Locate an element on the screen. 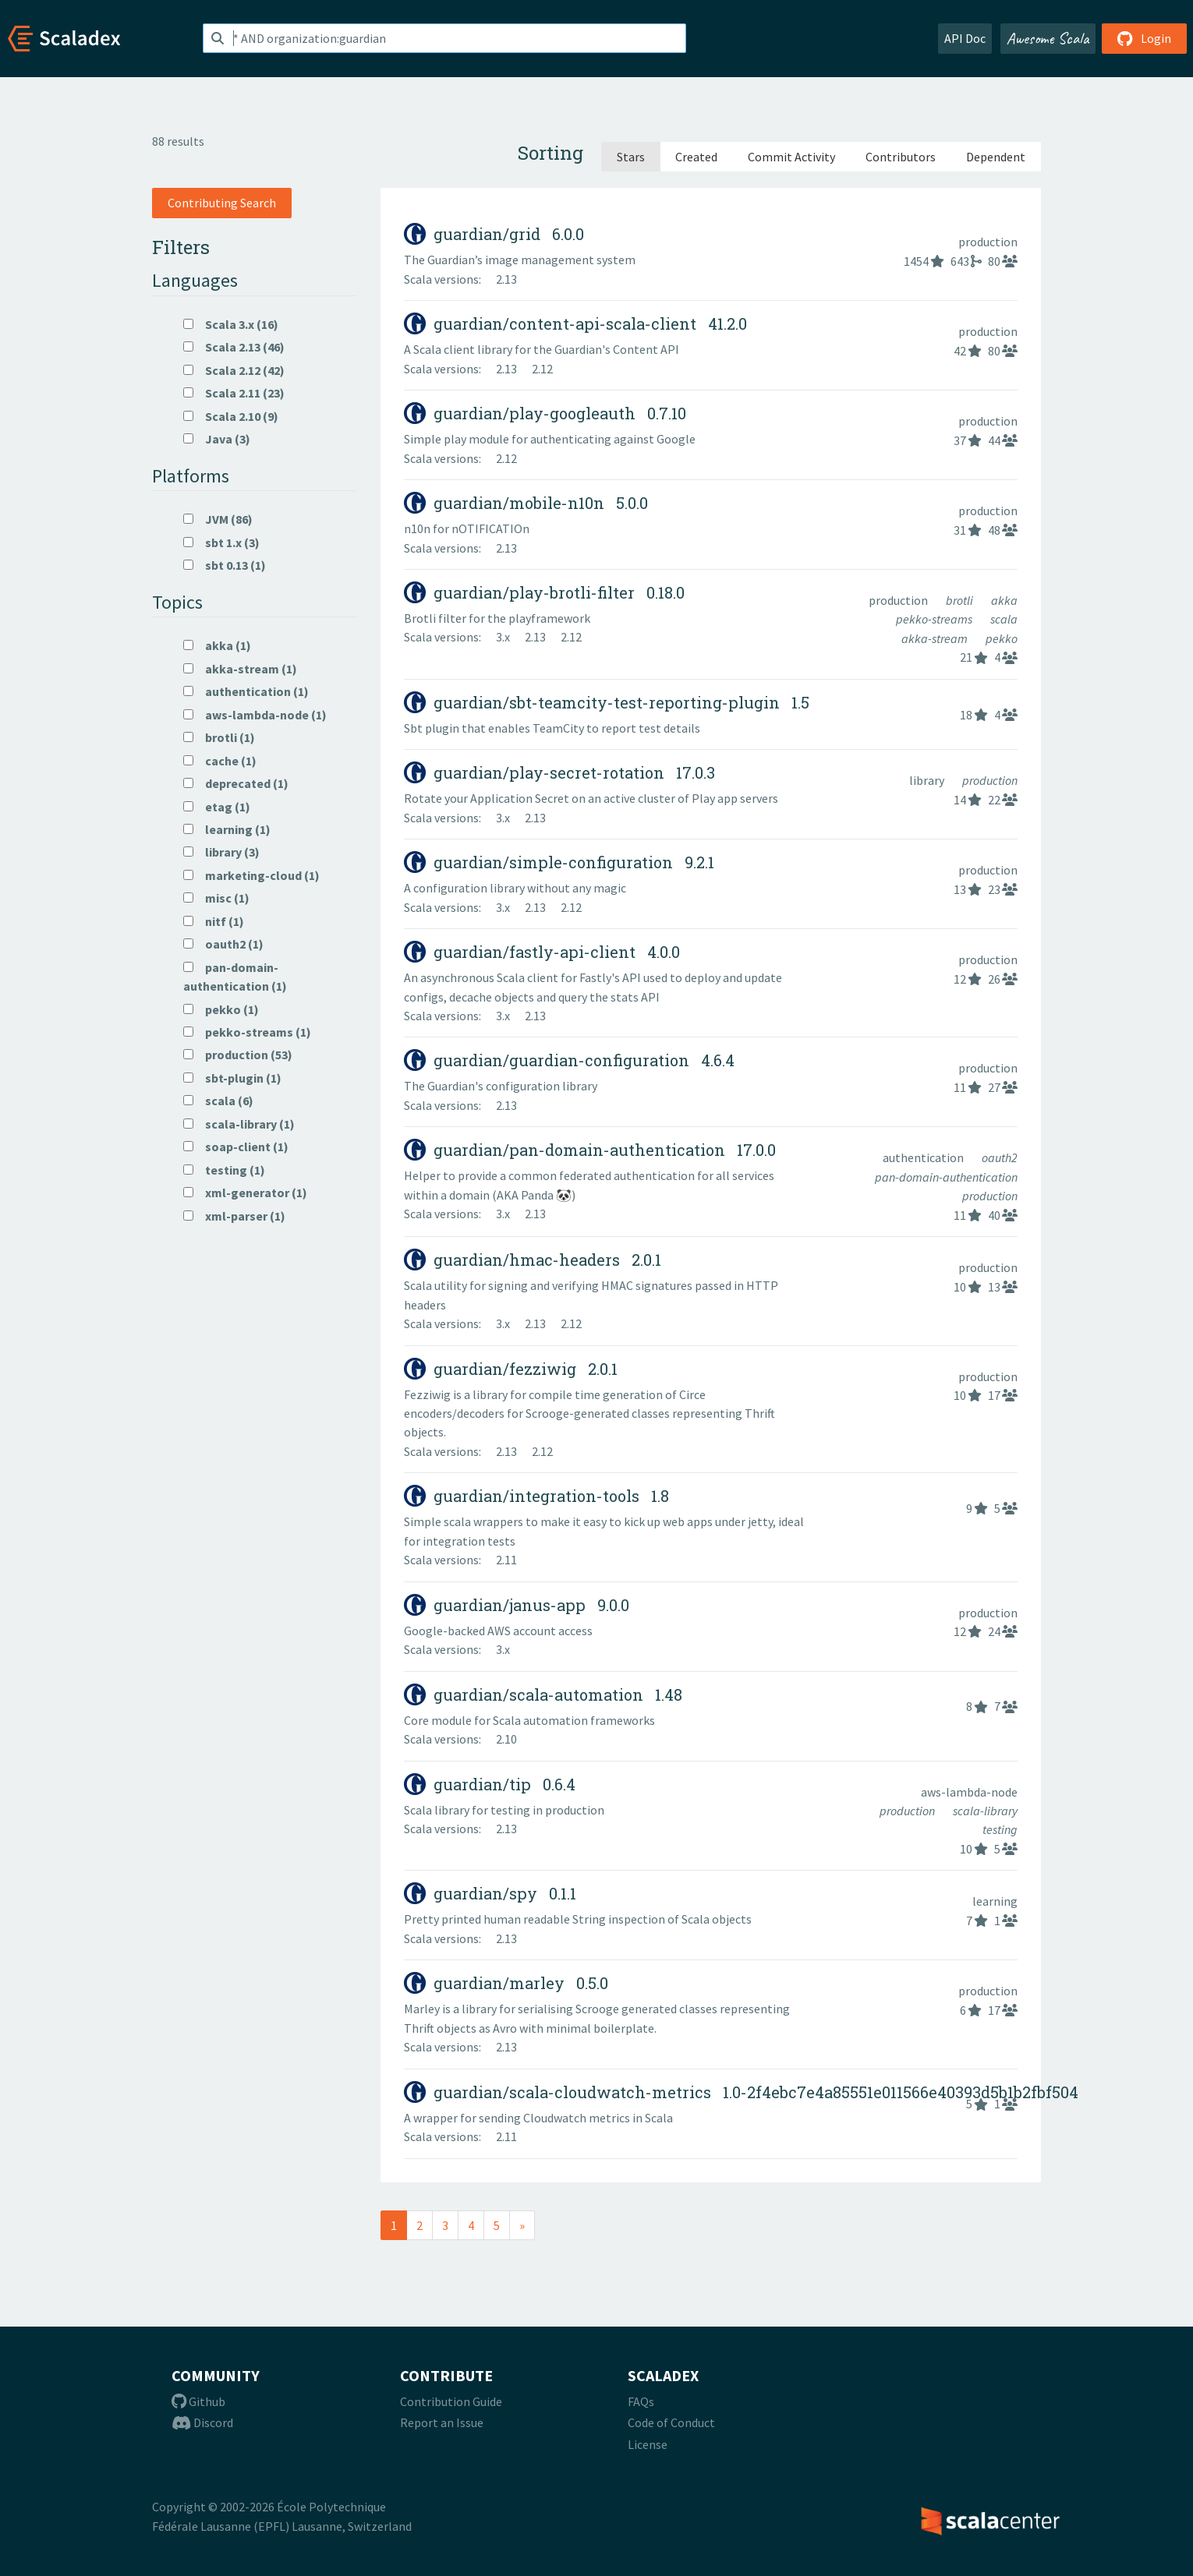 Image resolution: width=1193 pixels, height=2576 pixels. aws-lambda-node is located at coordinates (969, 1792).